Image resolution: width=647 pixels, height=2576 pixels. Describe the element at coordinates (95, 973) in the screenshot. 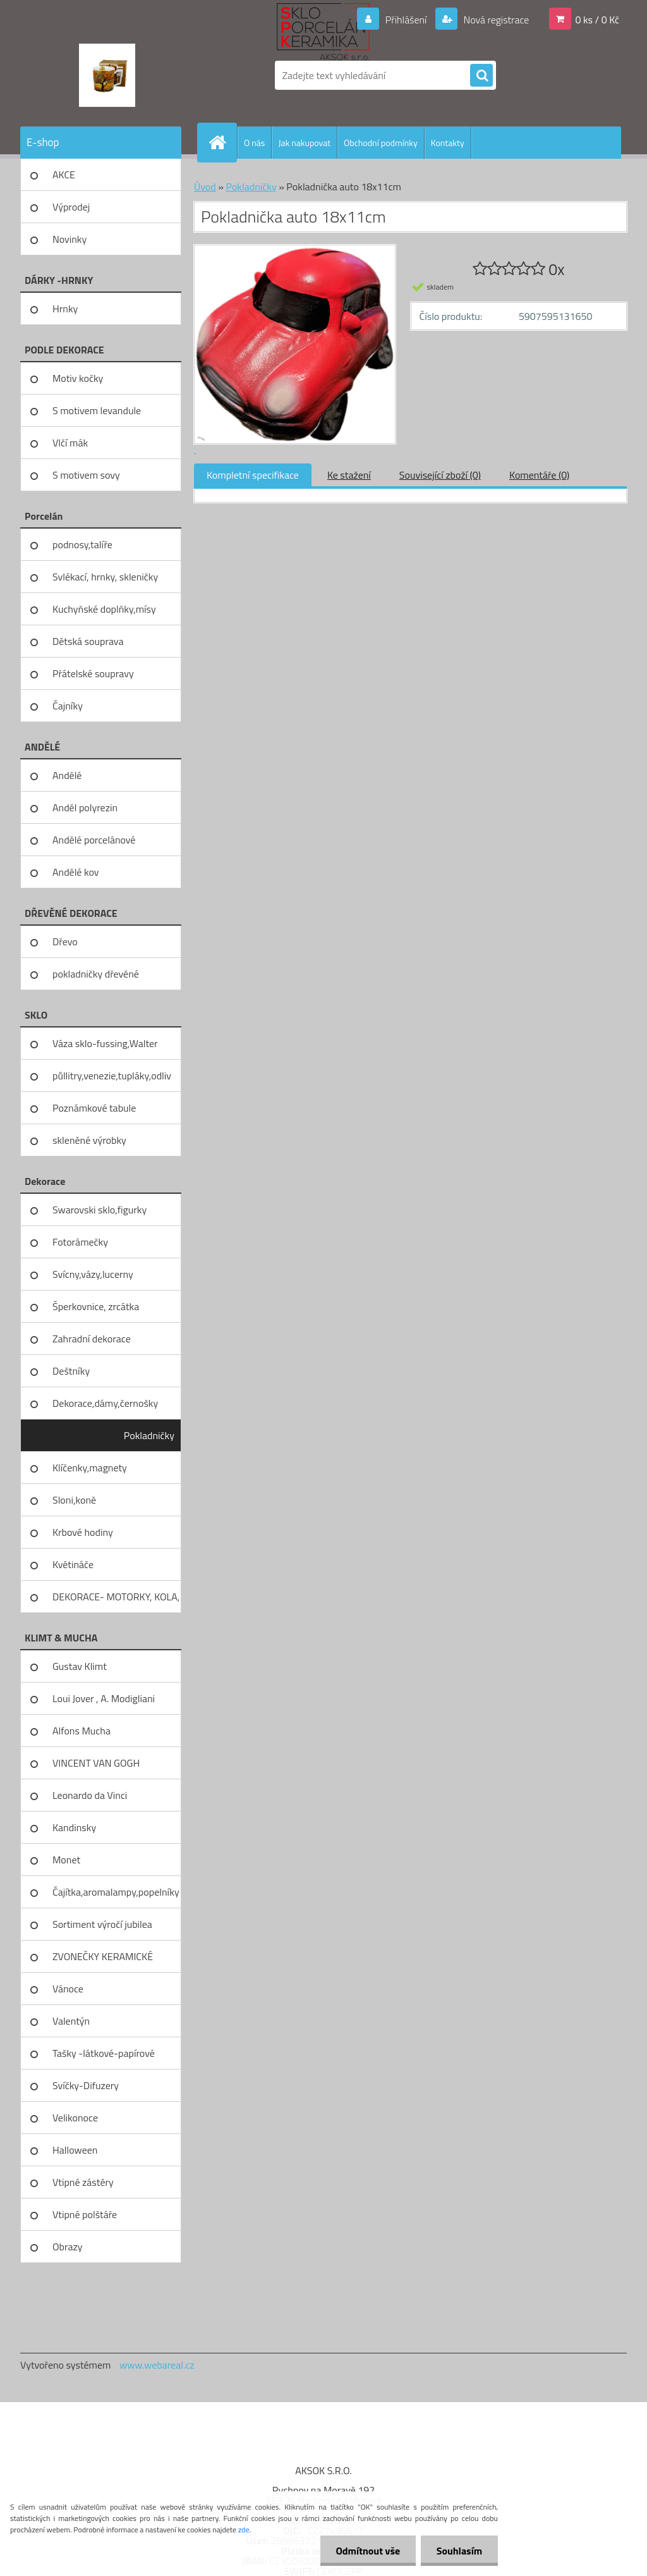

I see `pokladničky dřevěné` at that location.